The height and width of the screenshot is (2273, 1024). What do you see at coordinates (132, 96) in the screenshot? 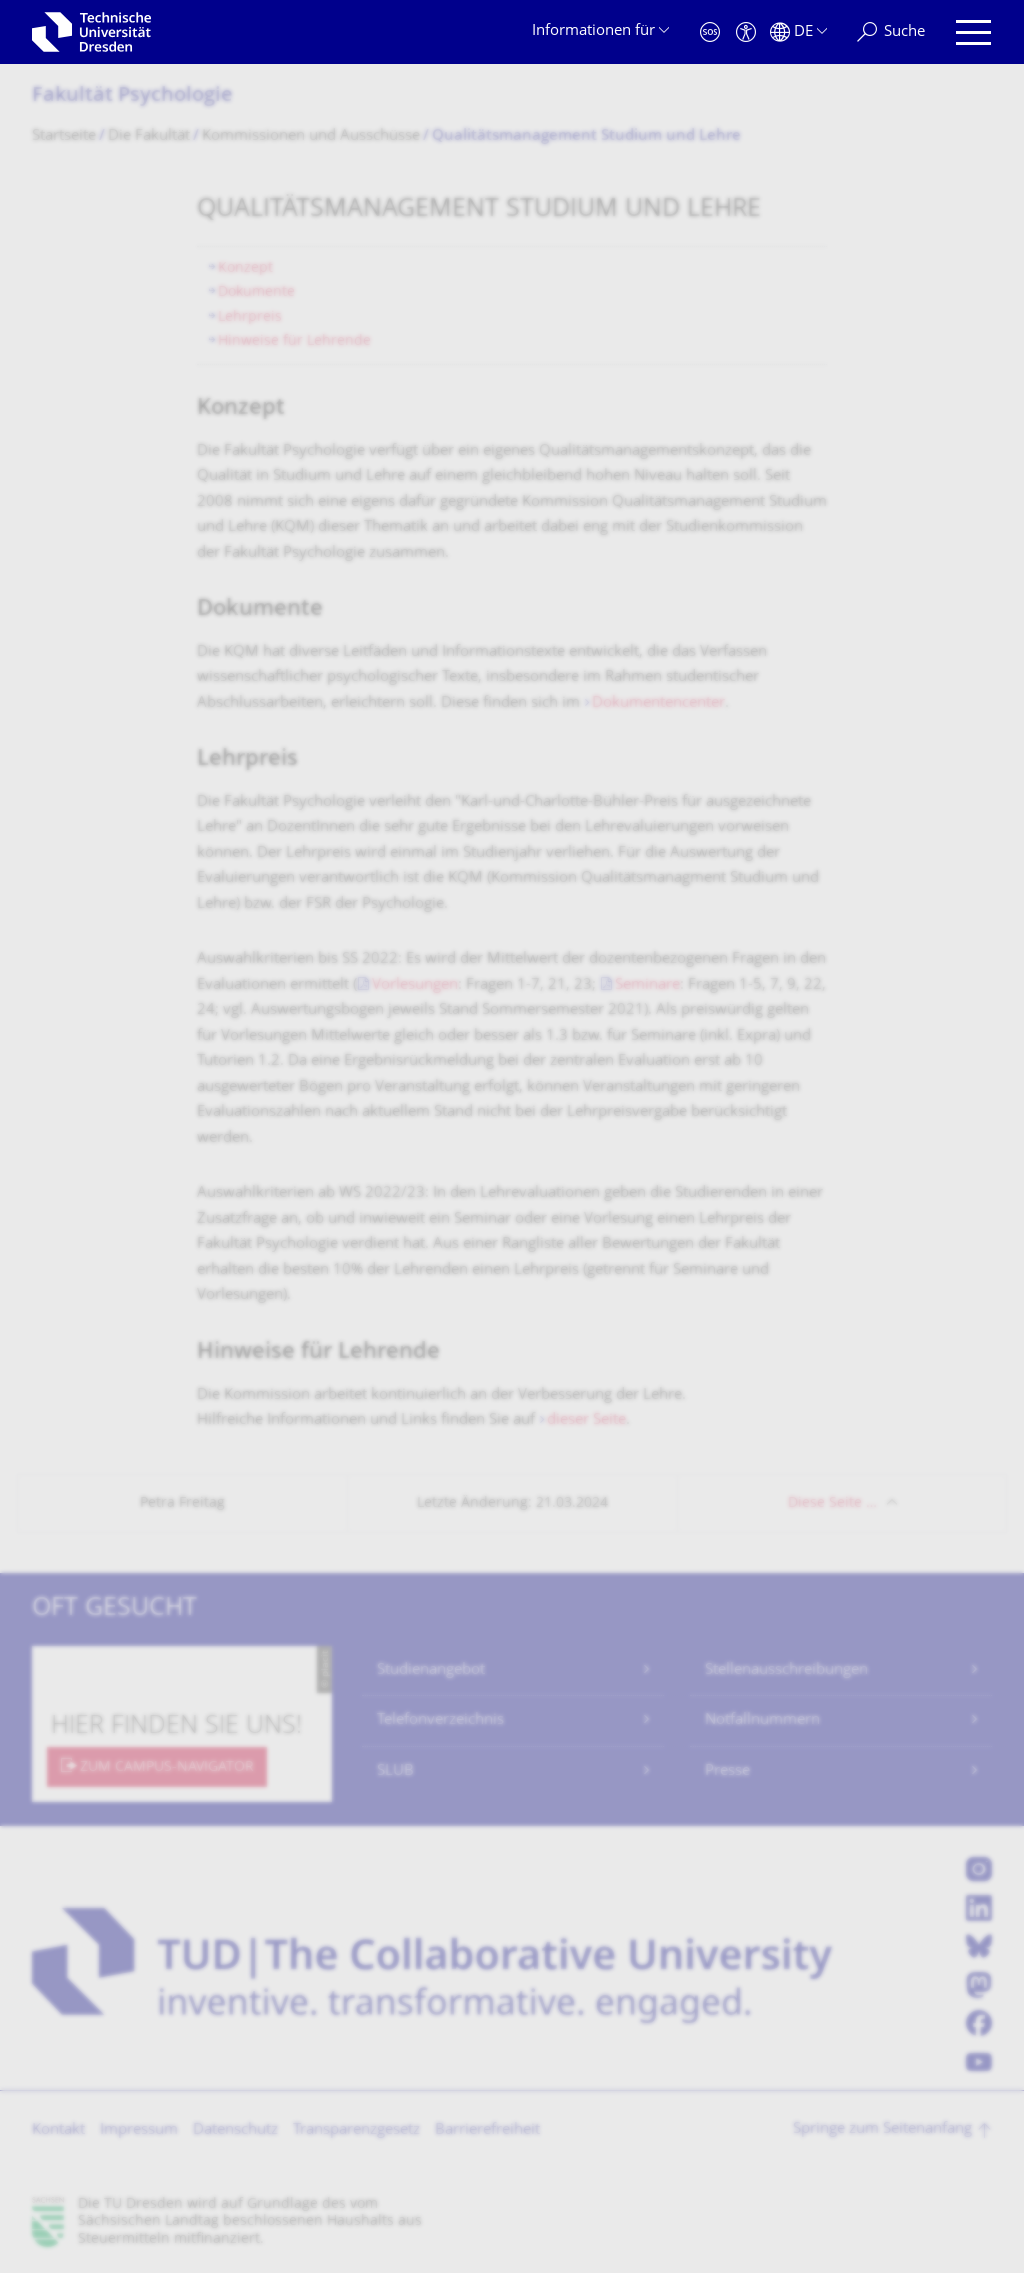
I see `Fakultät Psychologie` at bounding box center [132, 96].